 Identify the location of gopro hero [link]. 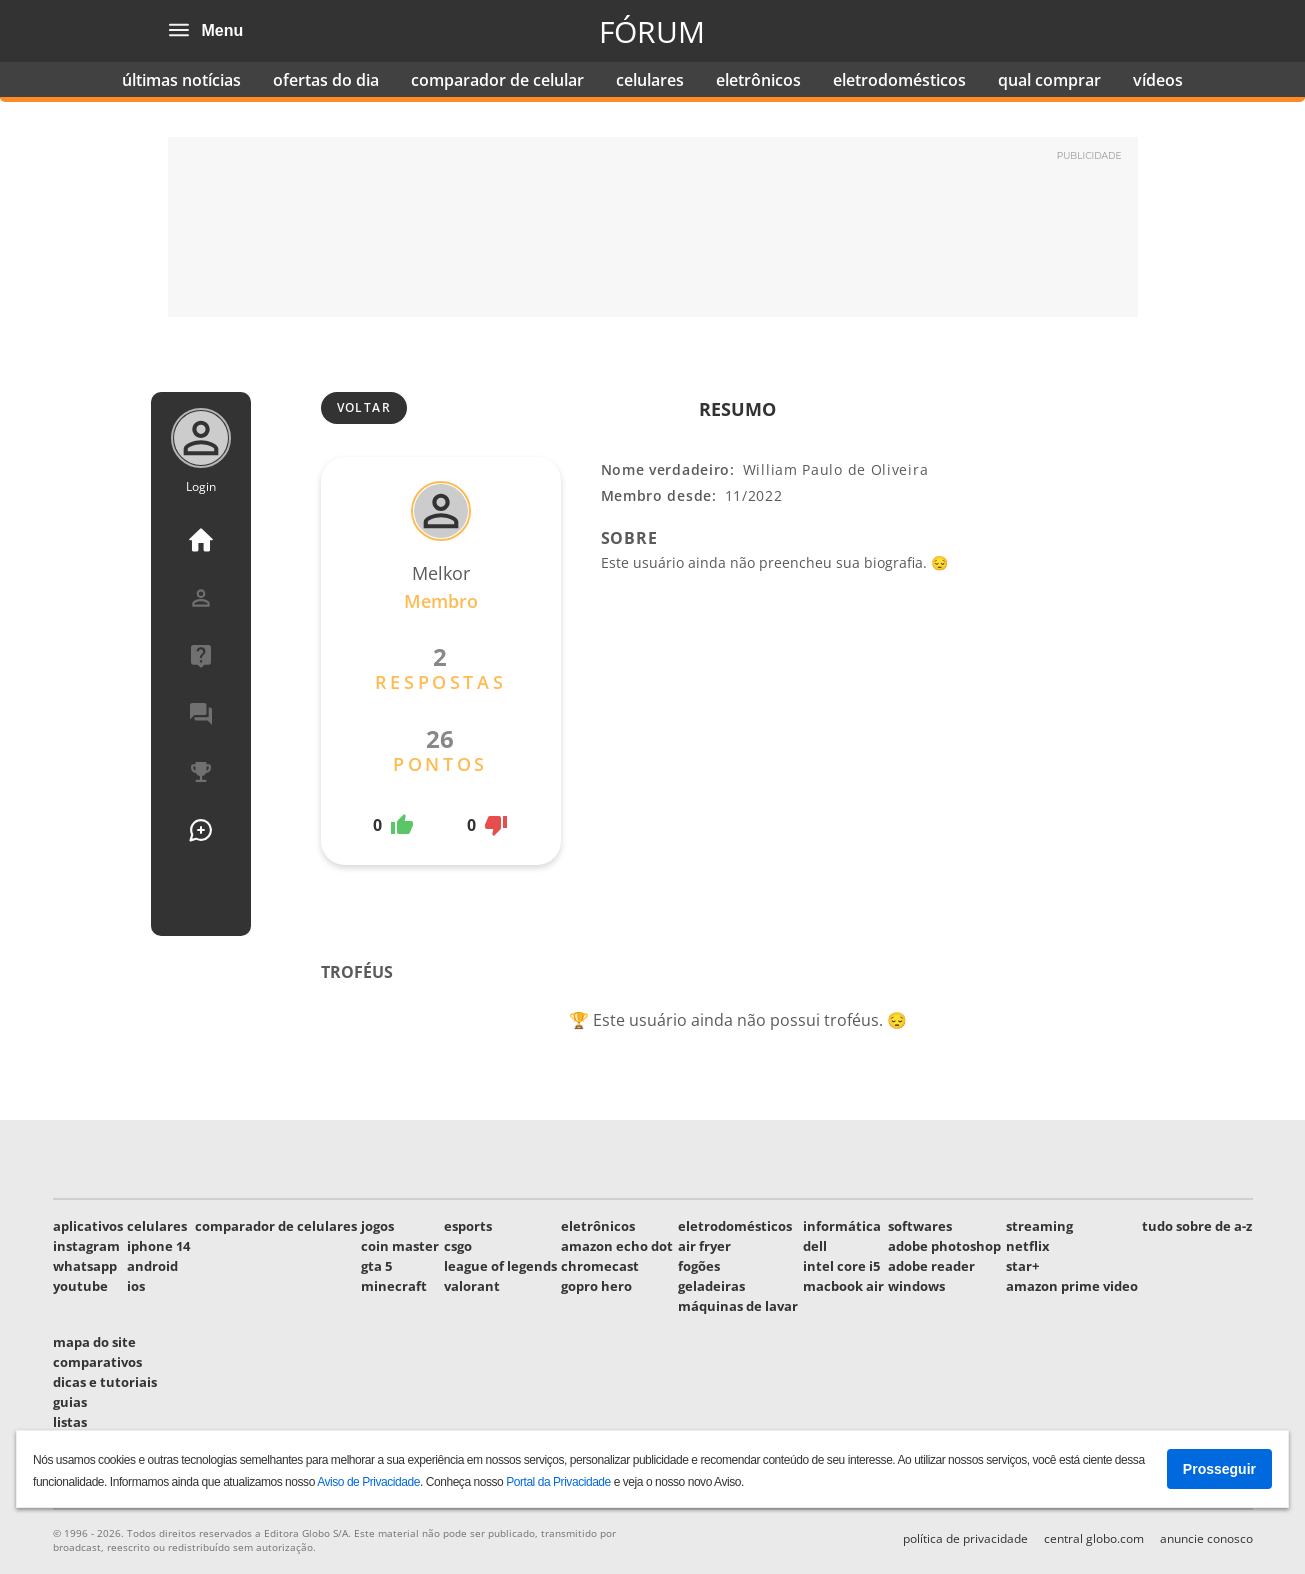
(596, 1286).